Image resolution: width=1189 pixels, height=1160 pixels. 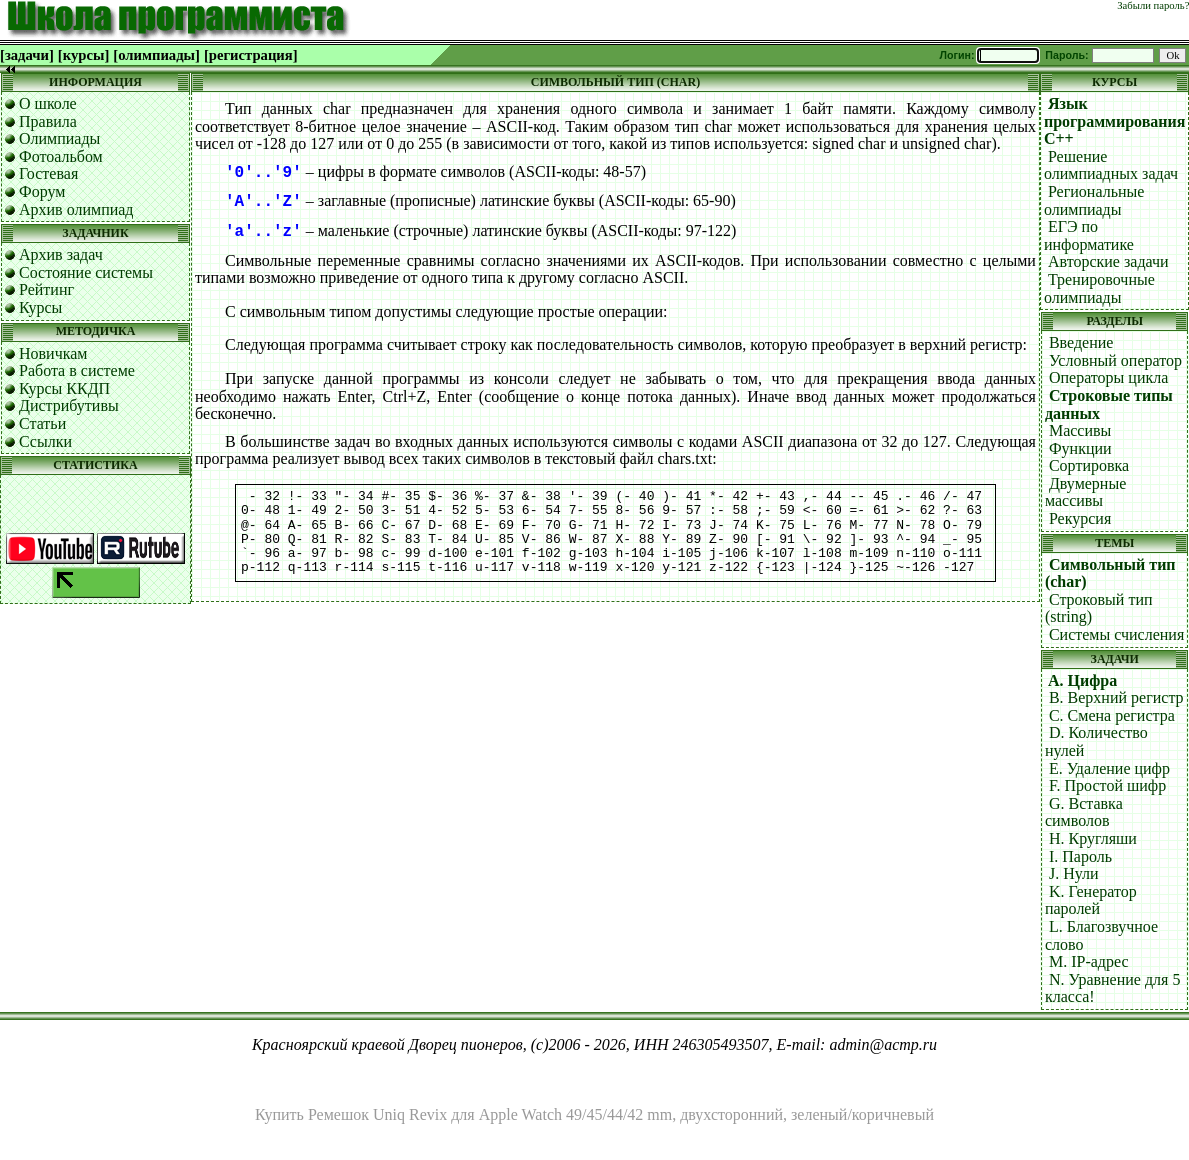 What do you see at coordinates (1094, 200) in the screenshot?
I see `Региональные олимпиады` at bounding box center [1094, 200].